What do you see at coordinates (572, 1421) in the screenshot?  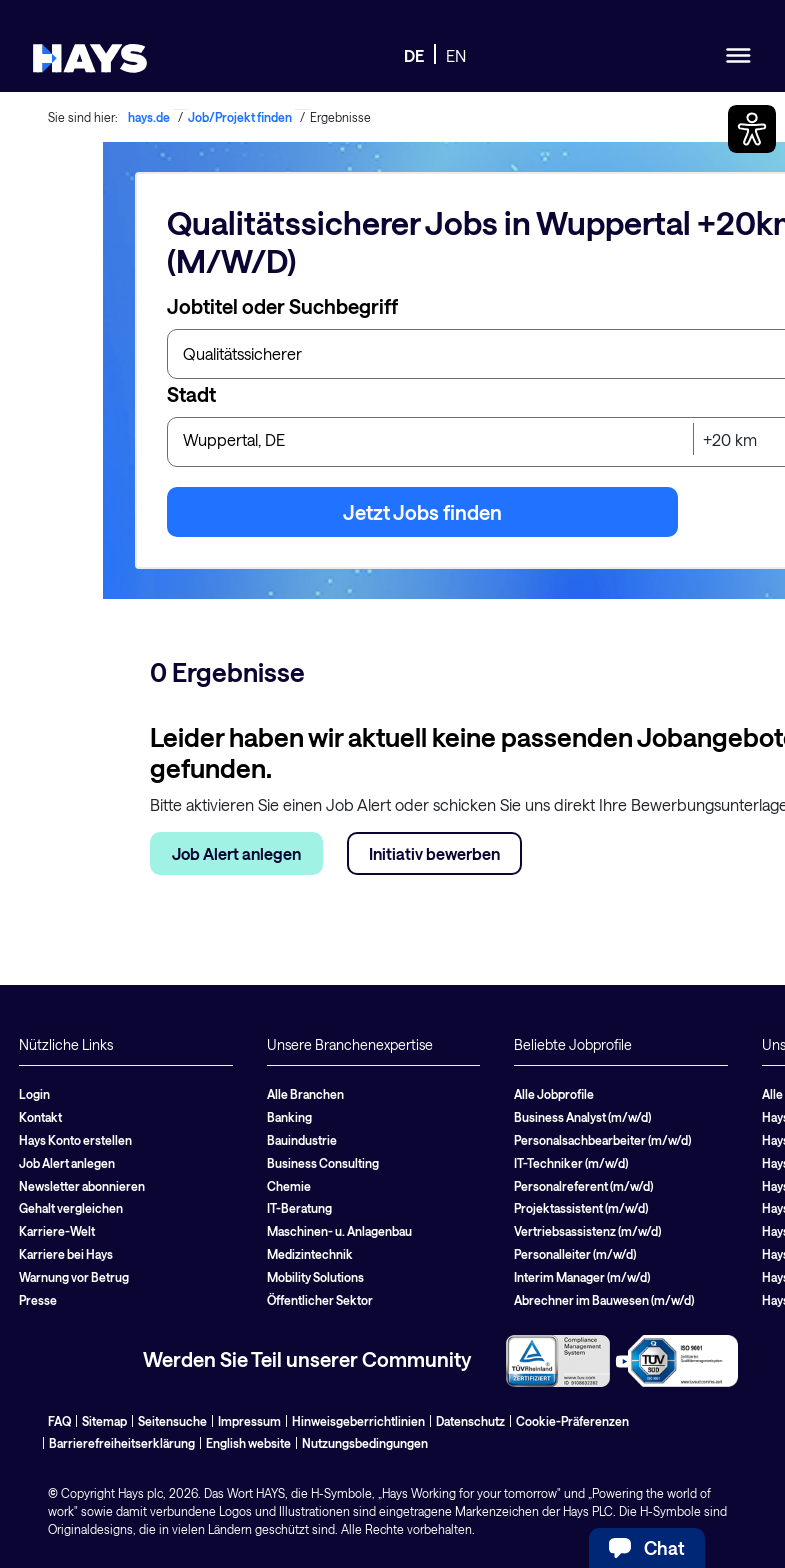 I see `Cookie-Präferenzen` at bounding box center [572, 1421].